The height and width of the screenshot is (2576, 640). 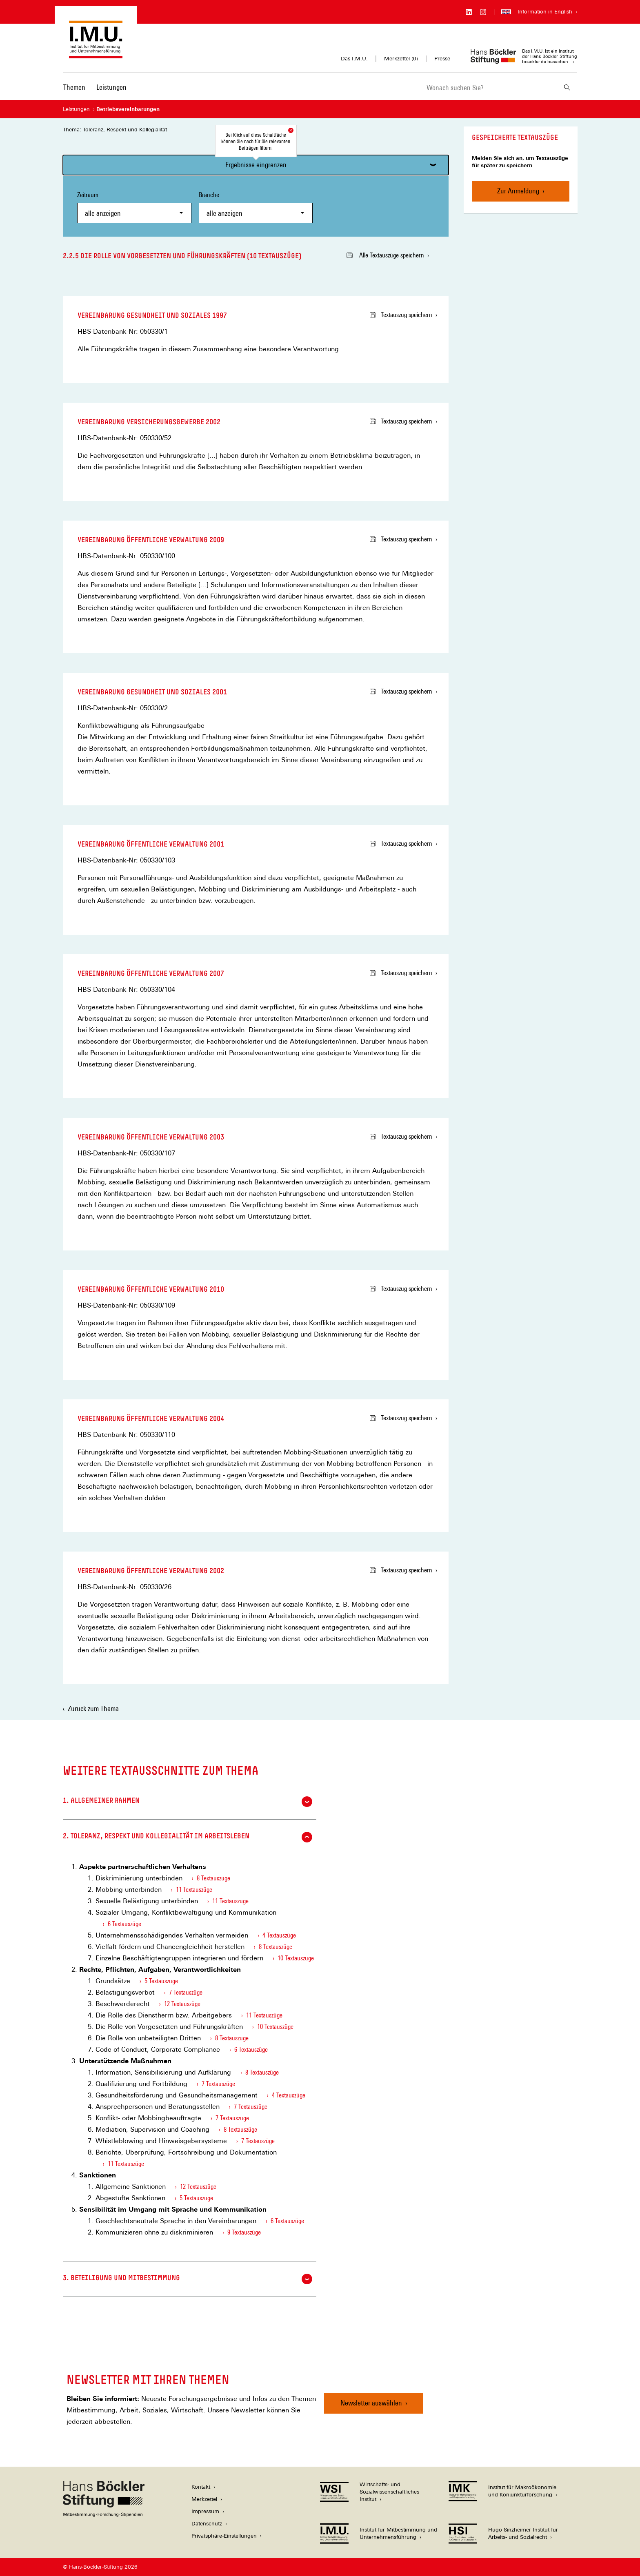 What do you see at coordinates (206, 2524) in the screenshot?
I see `Datenschutz` at bounding box center [206, 2524].